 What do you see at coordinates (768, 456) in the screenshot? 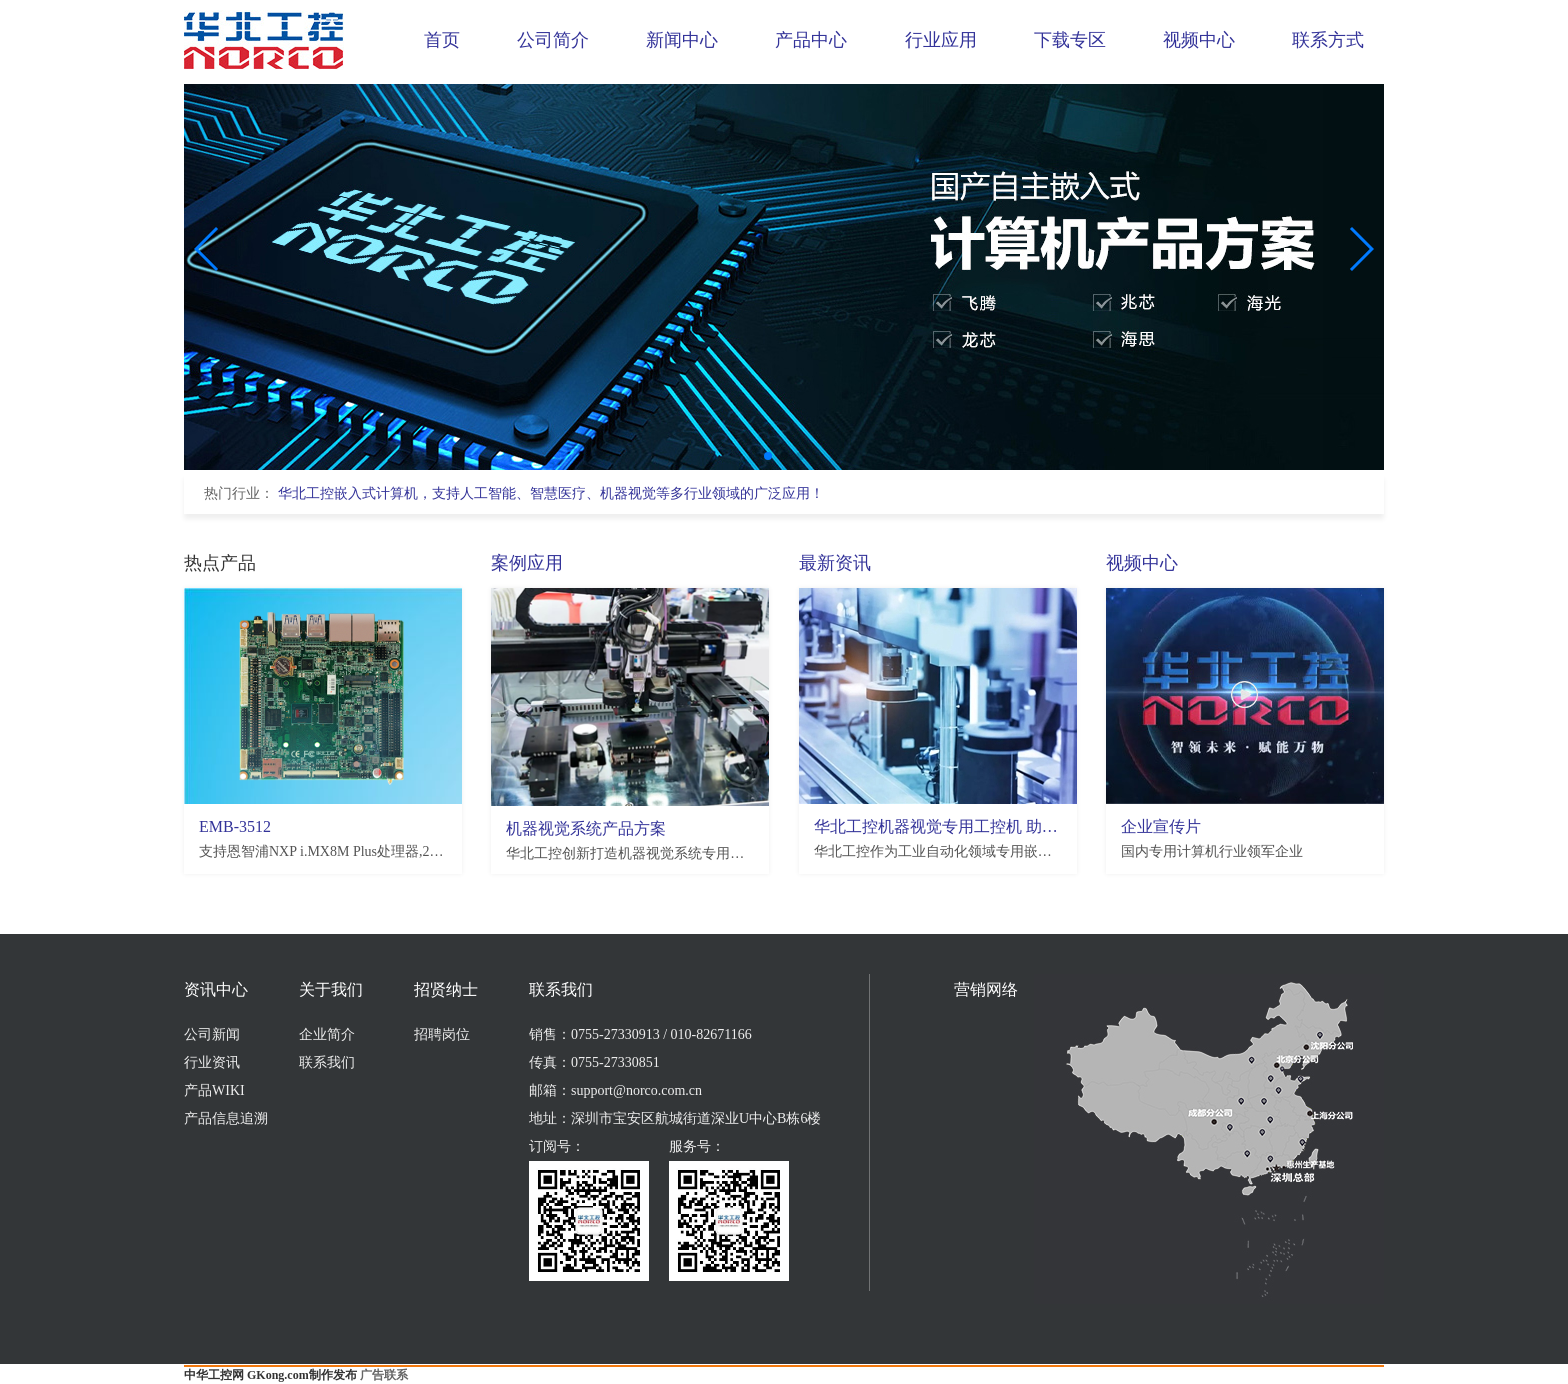
I see `[button]` at bounding box center [768, 456].